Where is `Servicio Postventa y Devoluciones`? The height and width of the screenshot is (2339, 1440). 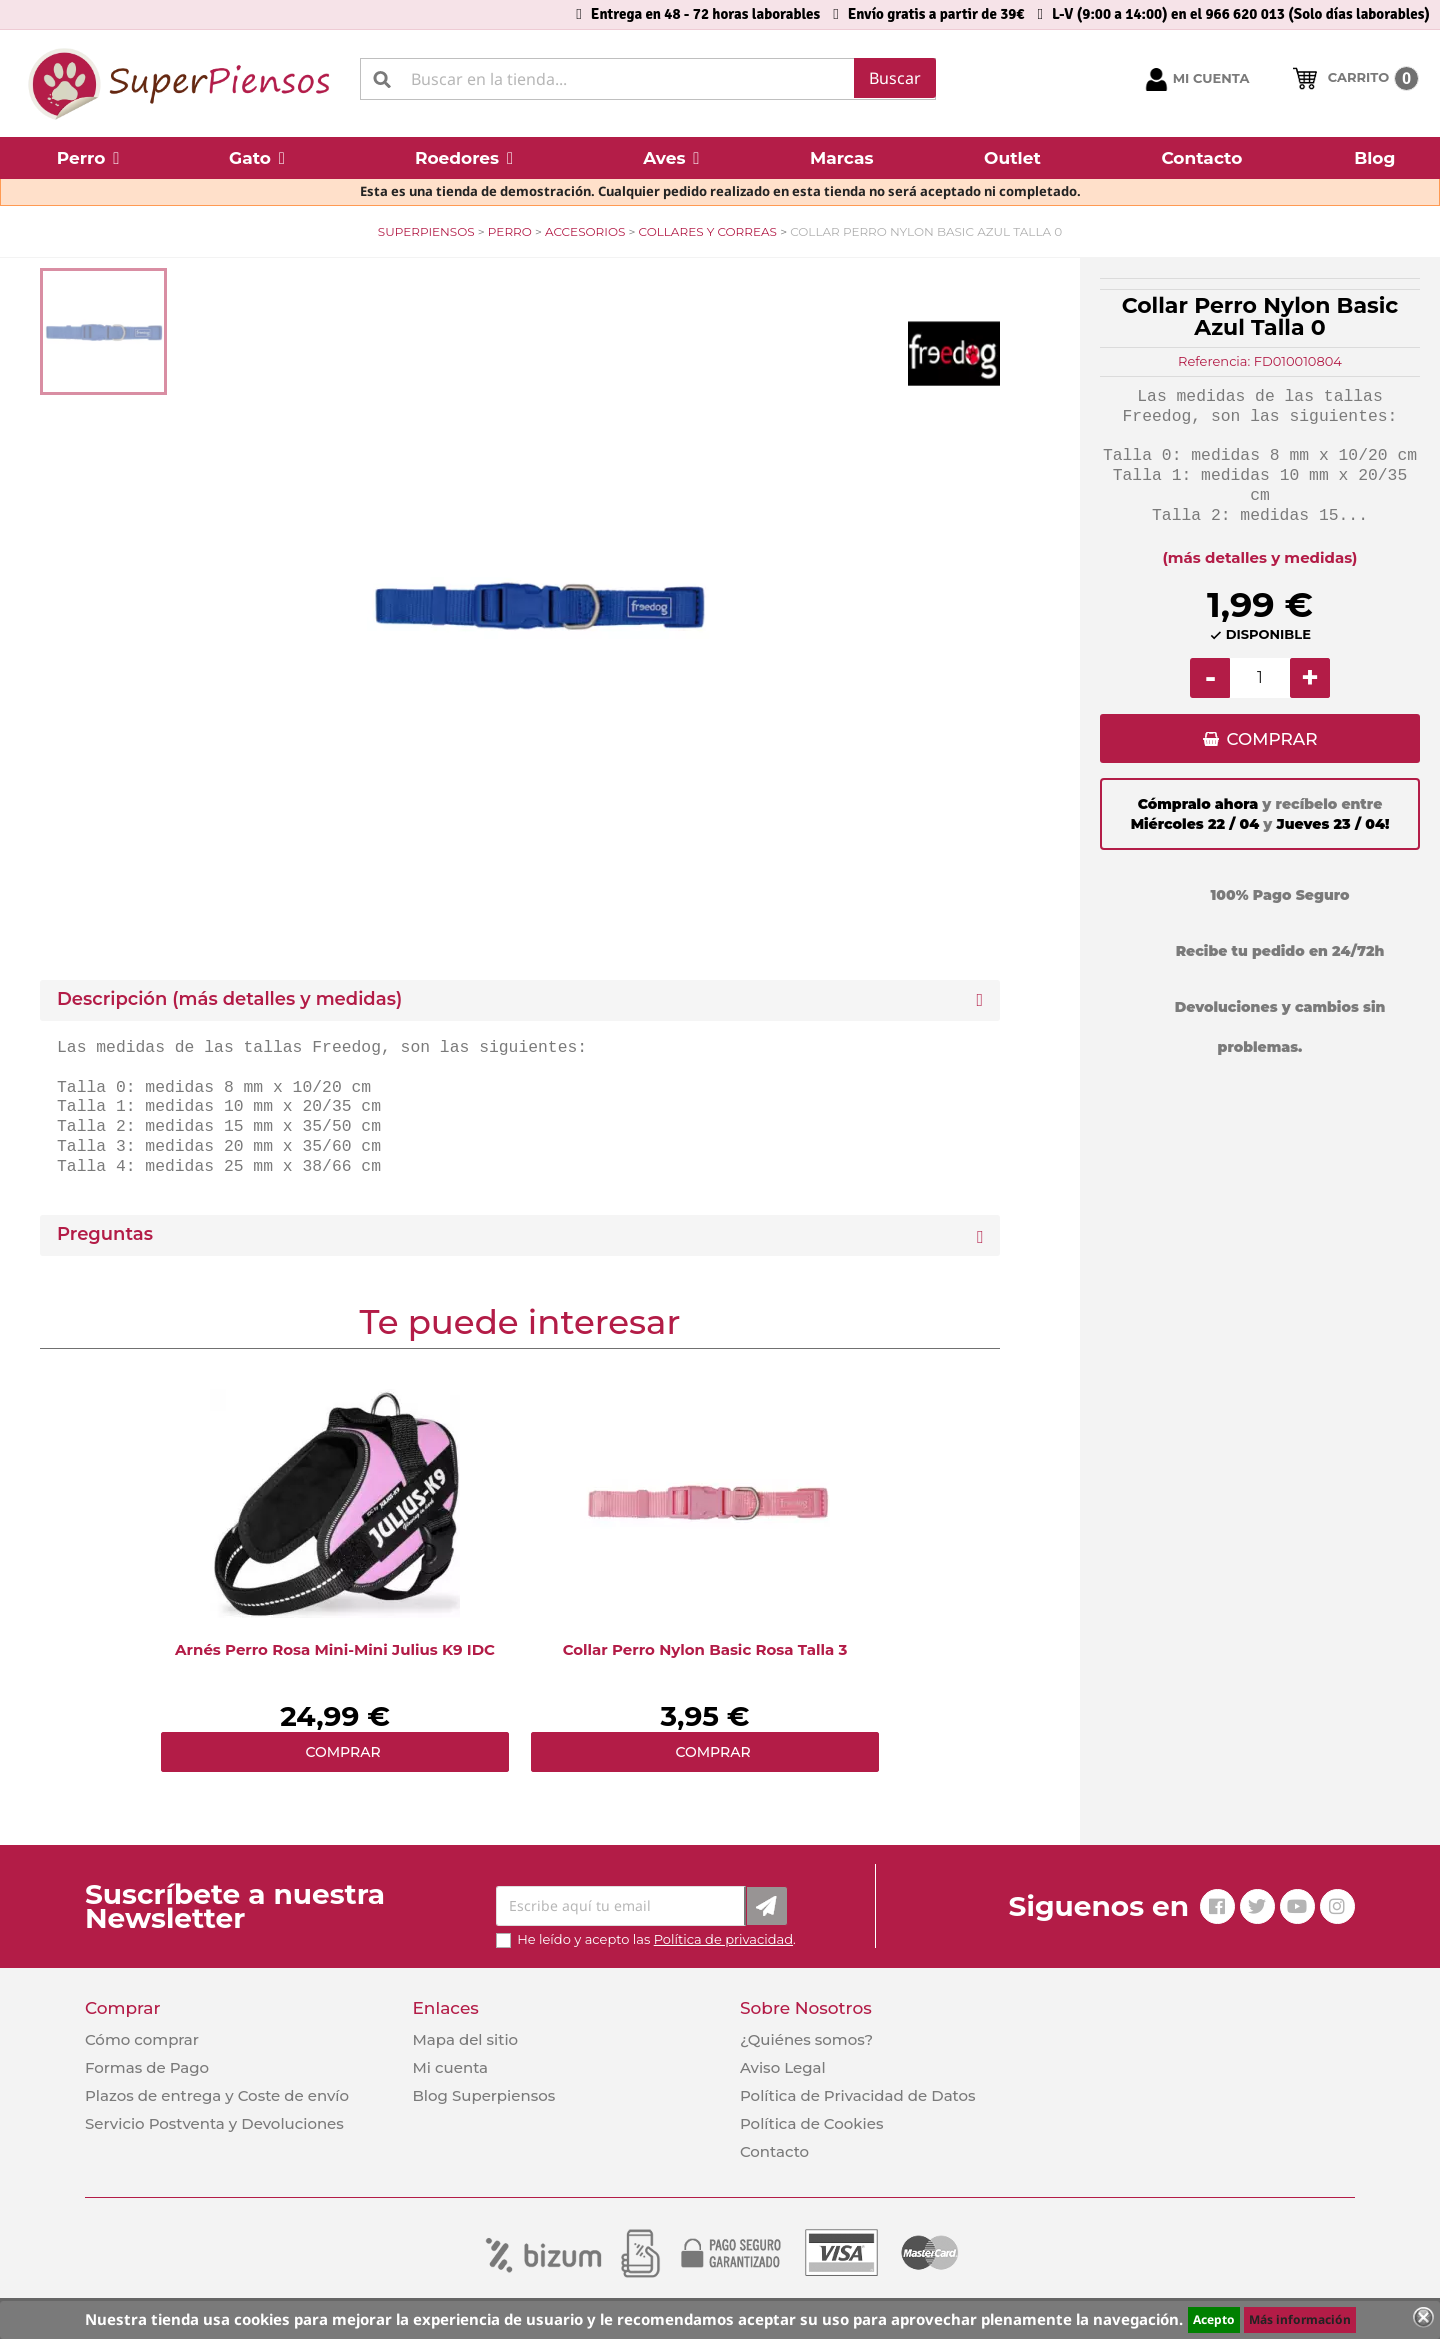
Servicio Postventa y Devoluciones is located at coordinates (214, 2123).